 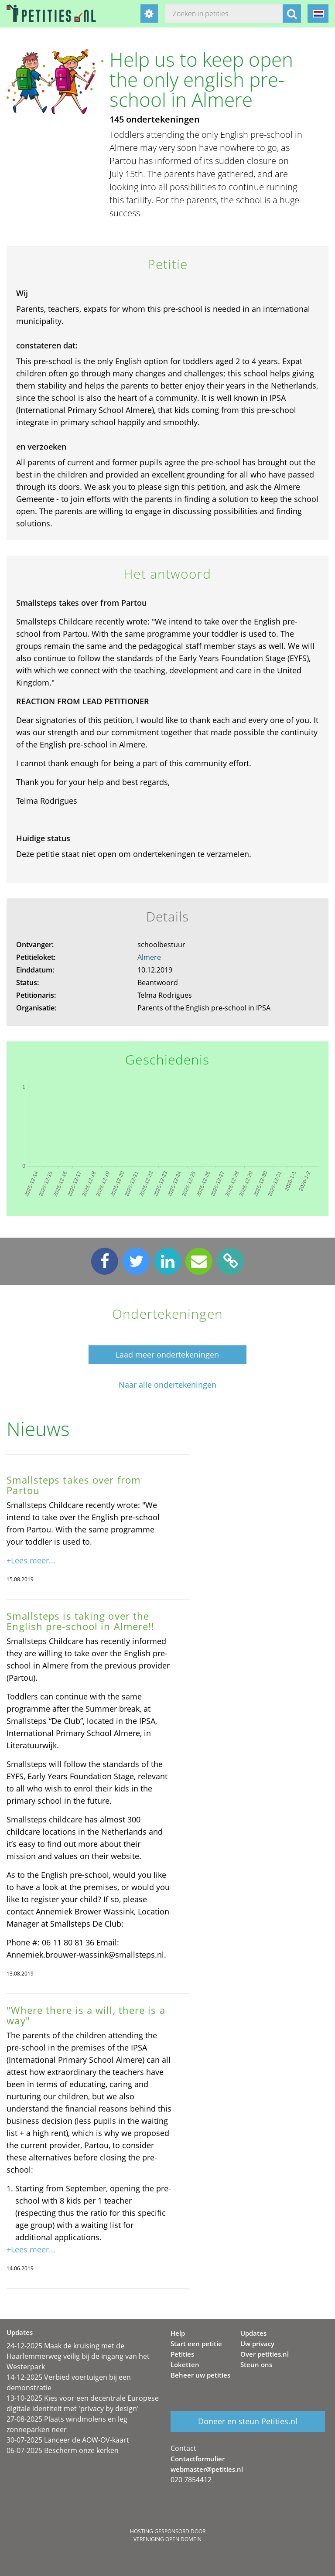 I want to click on Laad meer ondertekeningen, so click(x=167, y=1354).